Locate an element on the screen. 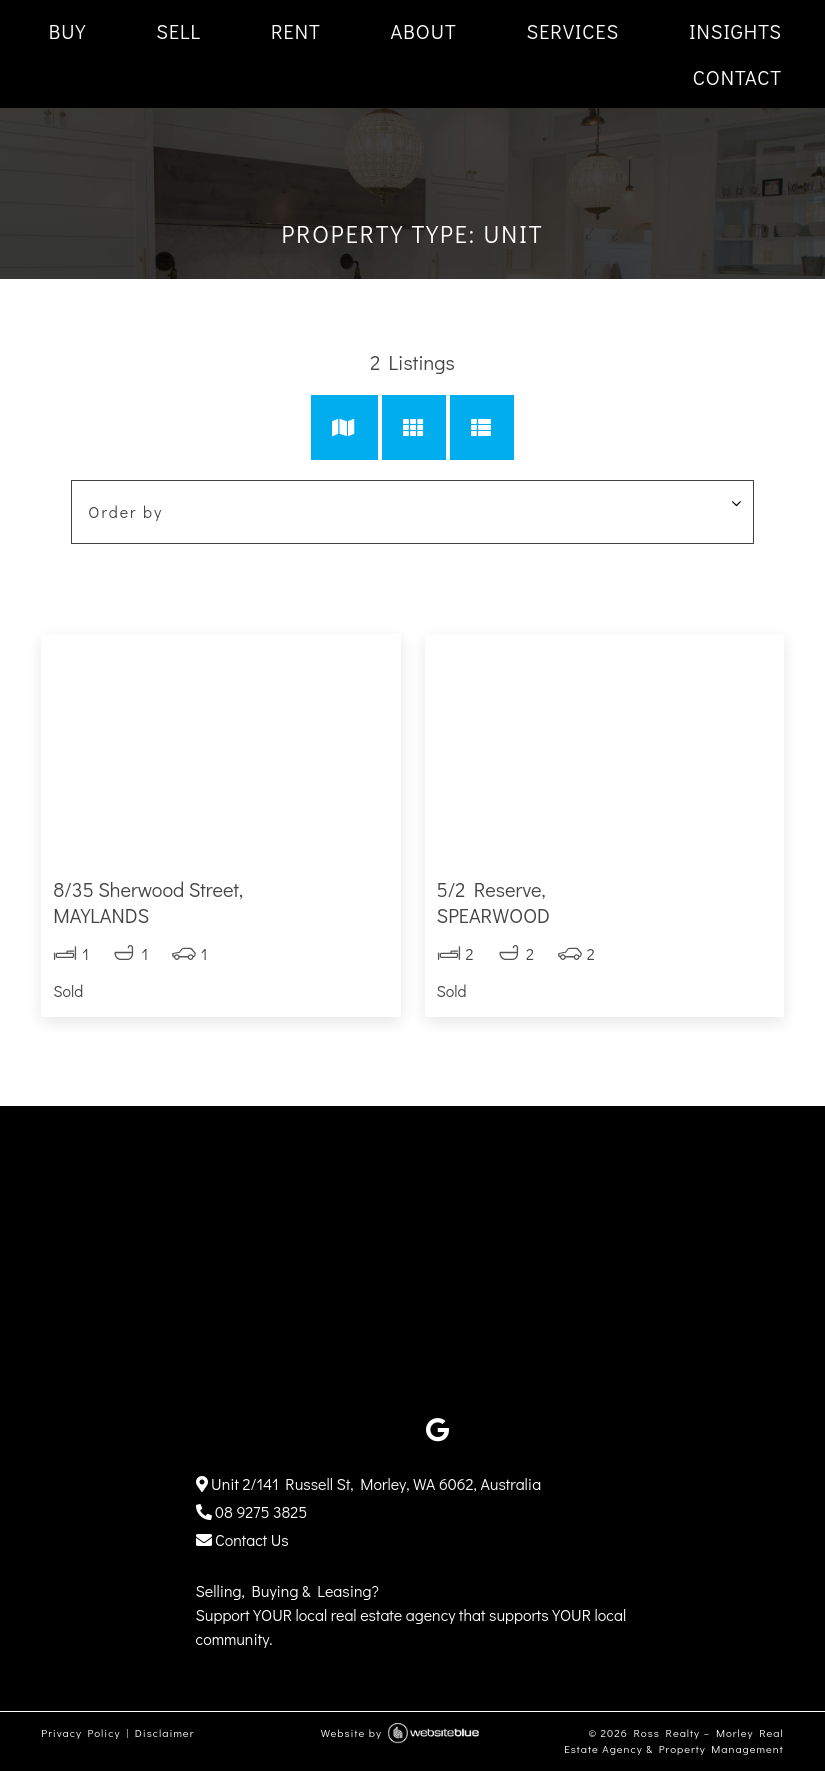  5/2 Reserve, is located at coordinates (604, 902).